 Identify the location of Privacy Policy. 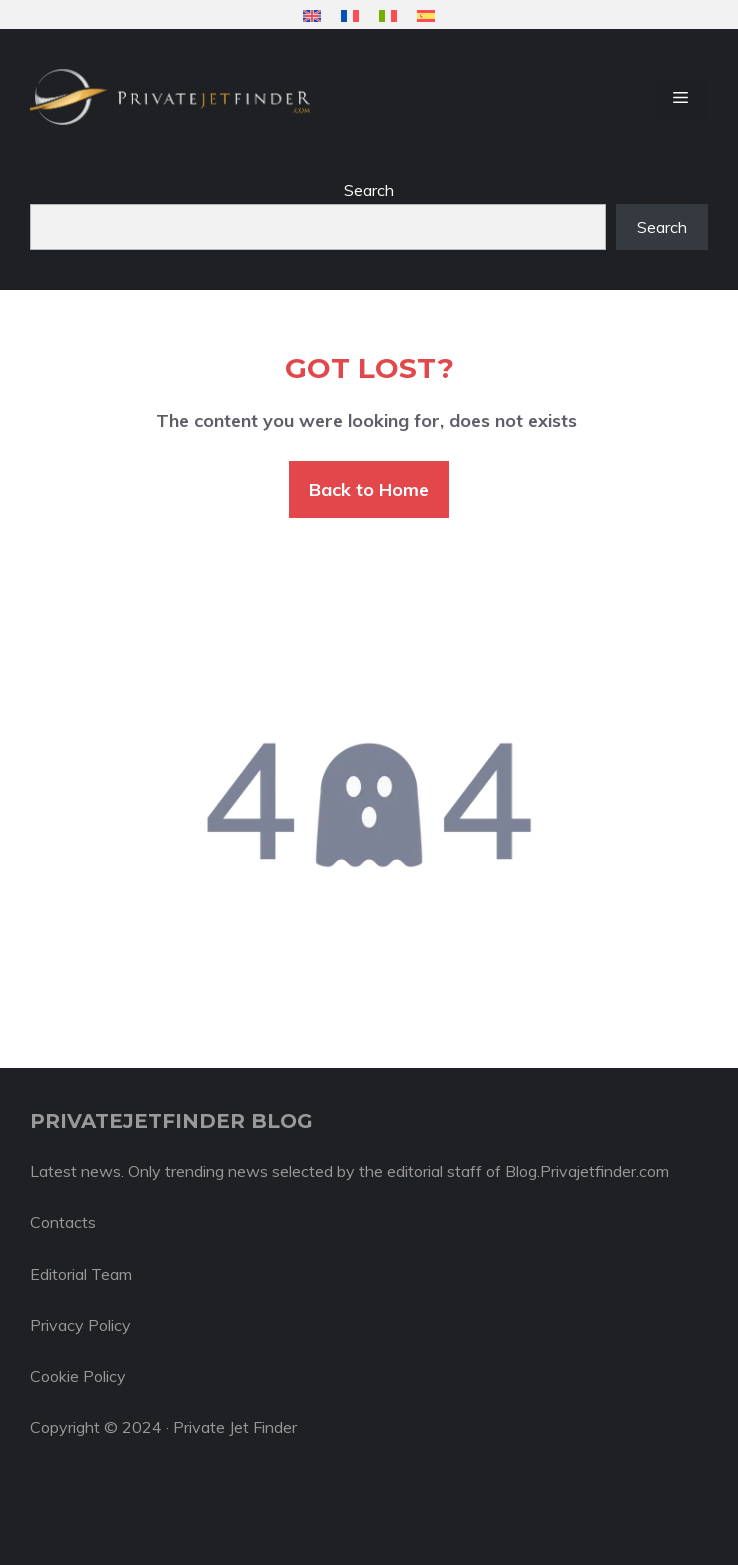
(80, 1325).